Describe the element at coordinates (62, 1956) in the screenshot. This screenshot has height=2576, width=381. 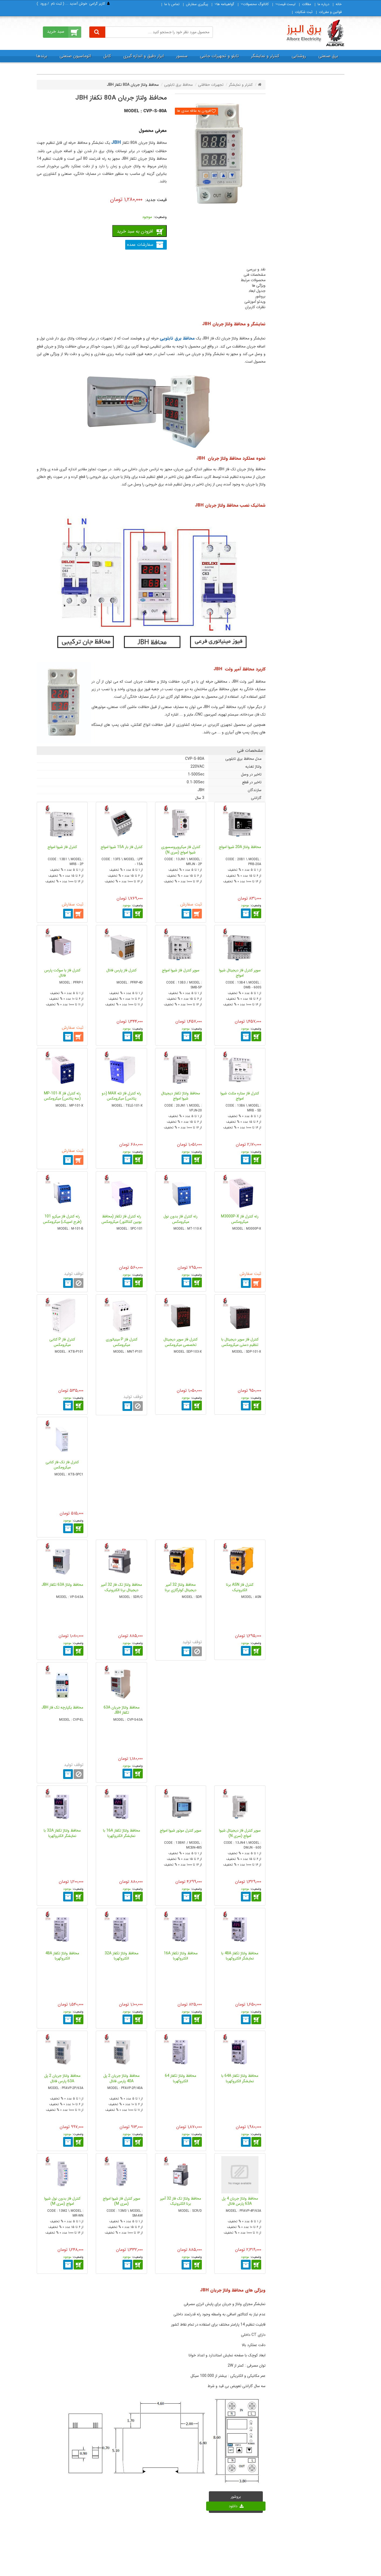
I see `محافظ ولتاژ تکفاز 48A الکتروکهربا` at that location.